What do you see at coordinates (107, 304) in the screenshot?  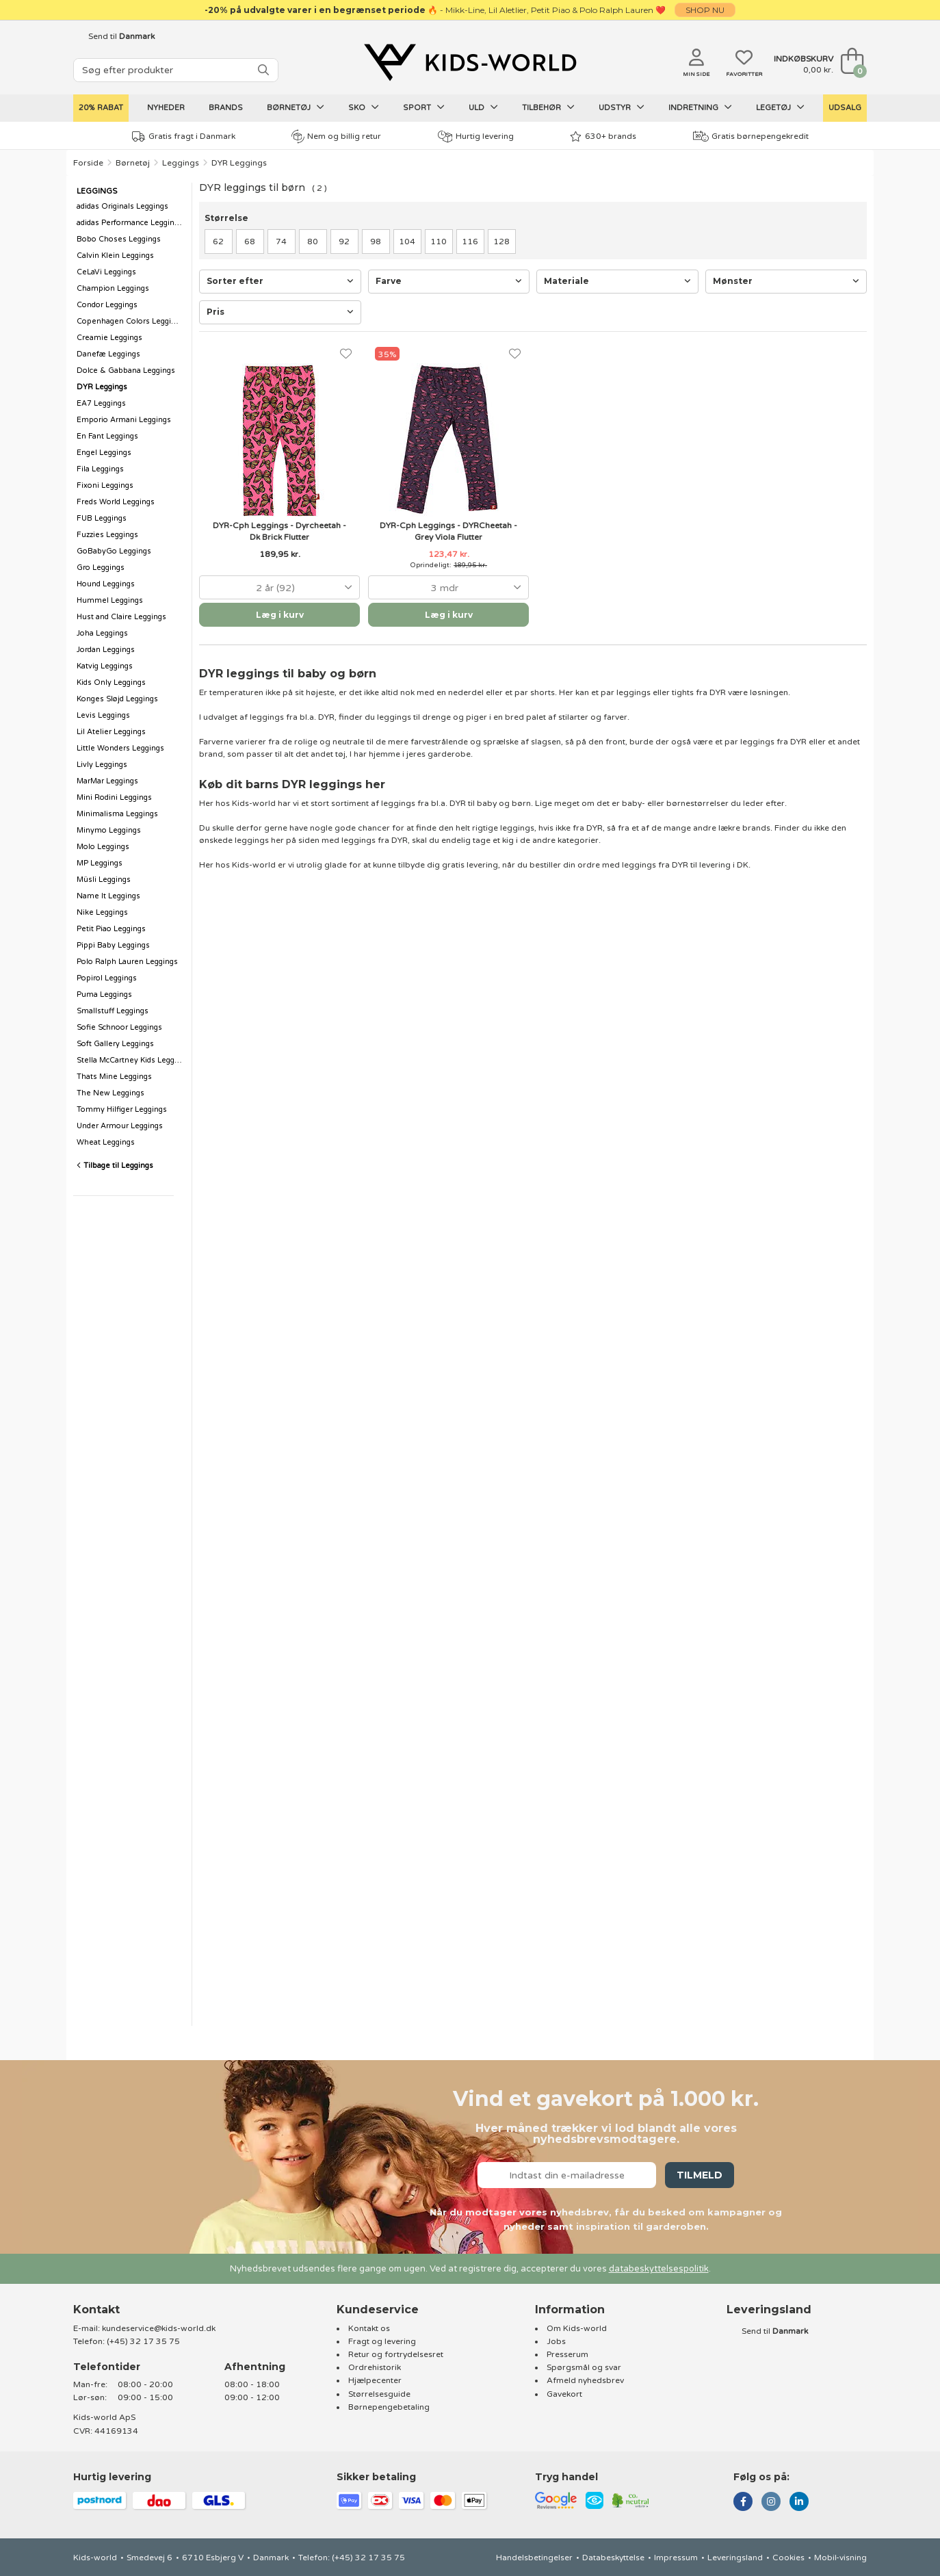 I see `Condor Leggings` at bounding box center [107, 304].